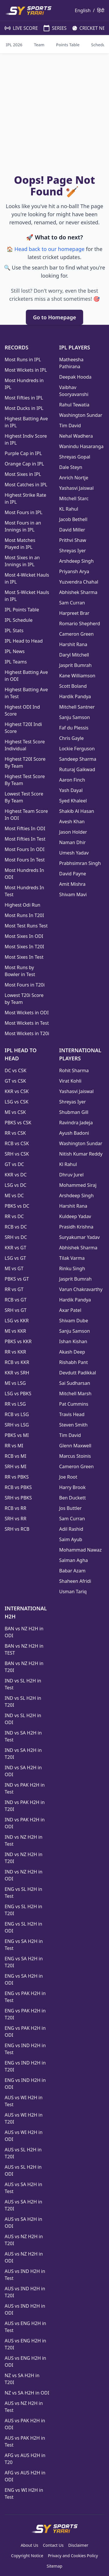 Image resolution: width=109 pixels, height=2576 pixels. Describe the element at coordinates (74, 457) in the screenshot. I see `Shreyas Gopal` at that location.